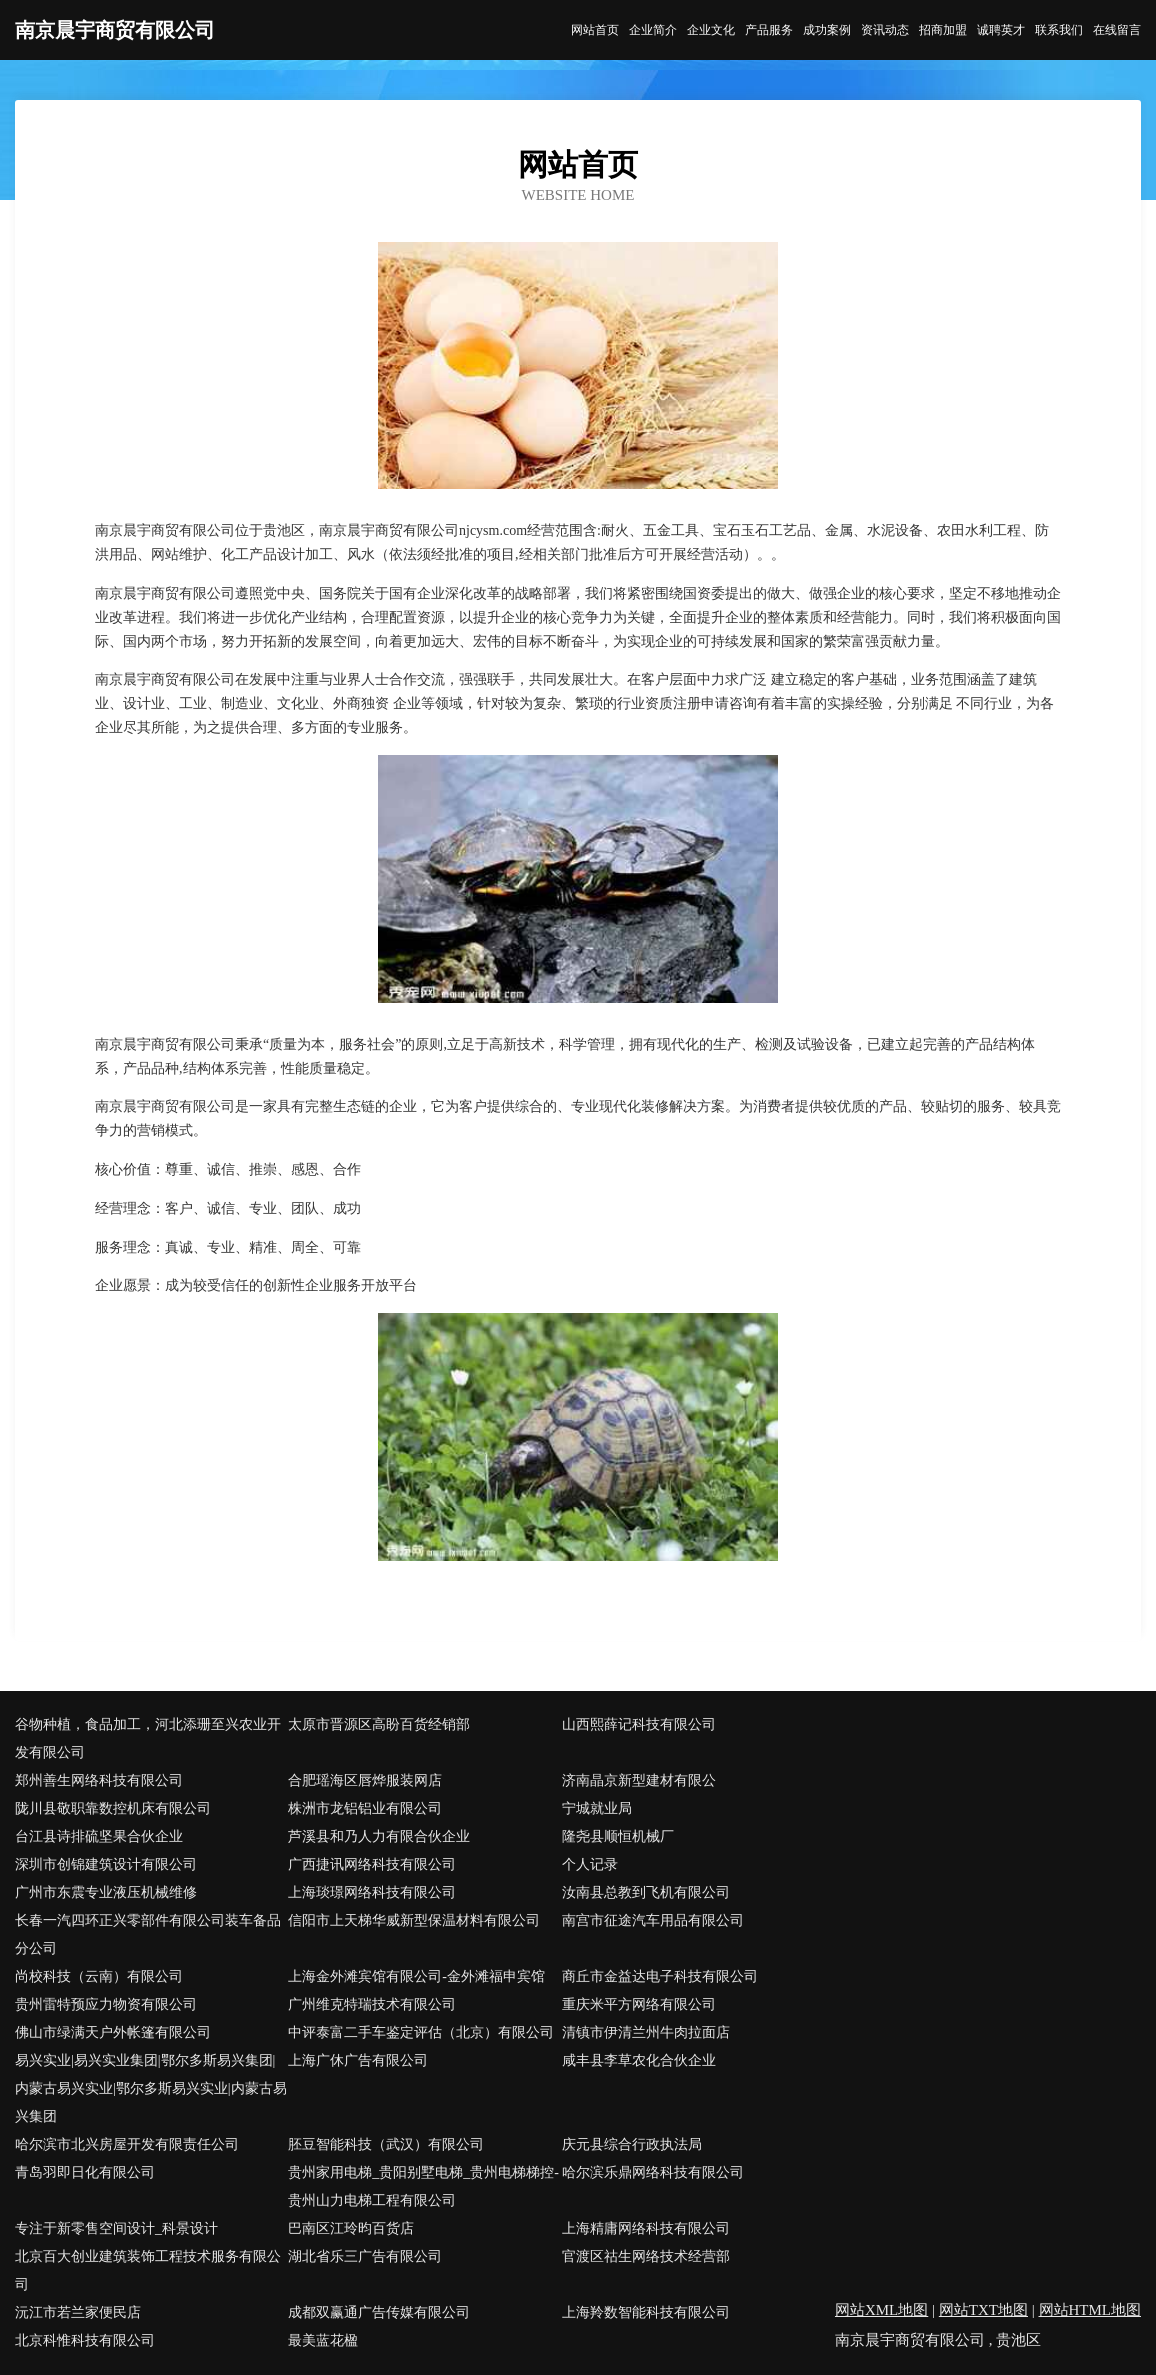 The height and width of the screenshot is (2375, 1156). I want to click on 济南晶京新型建材有限公, so click(639, 1780).